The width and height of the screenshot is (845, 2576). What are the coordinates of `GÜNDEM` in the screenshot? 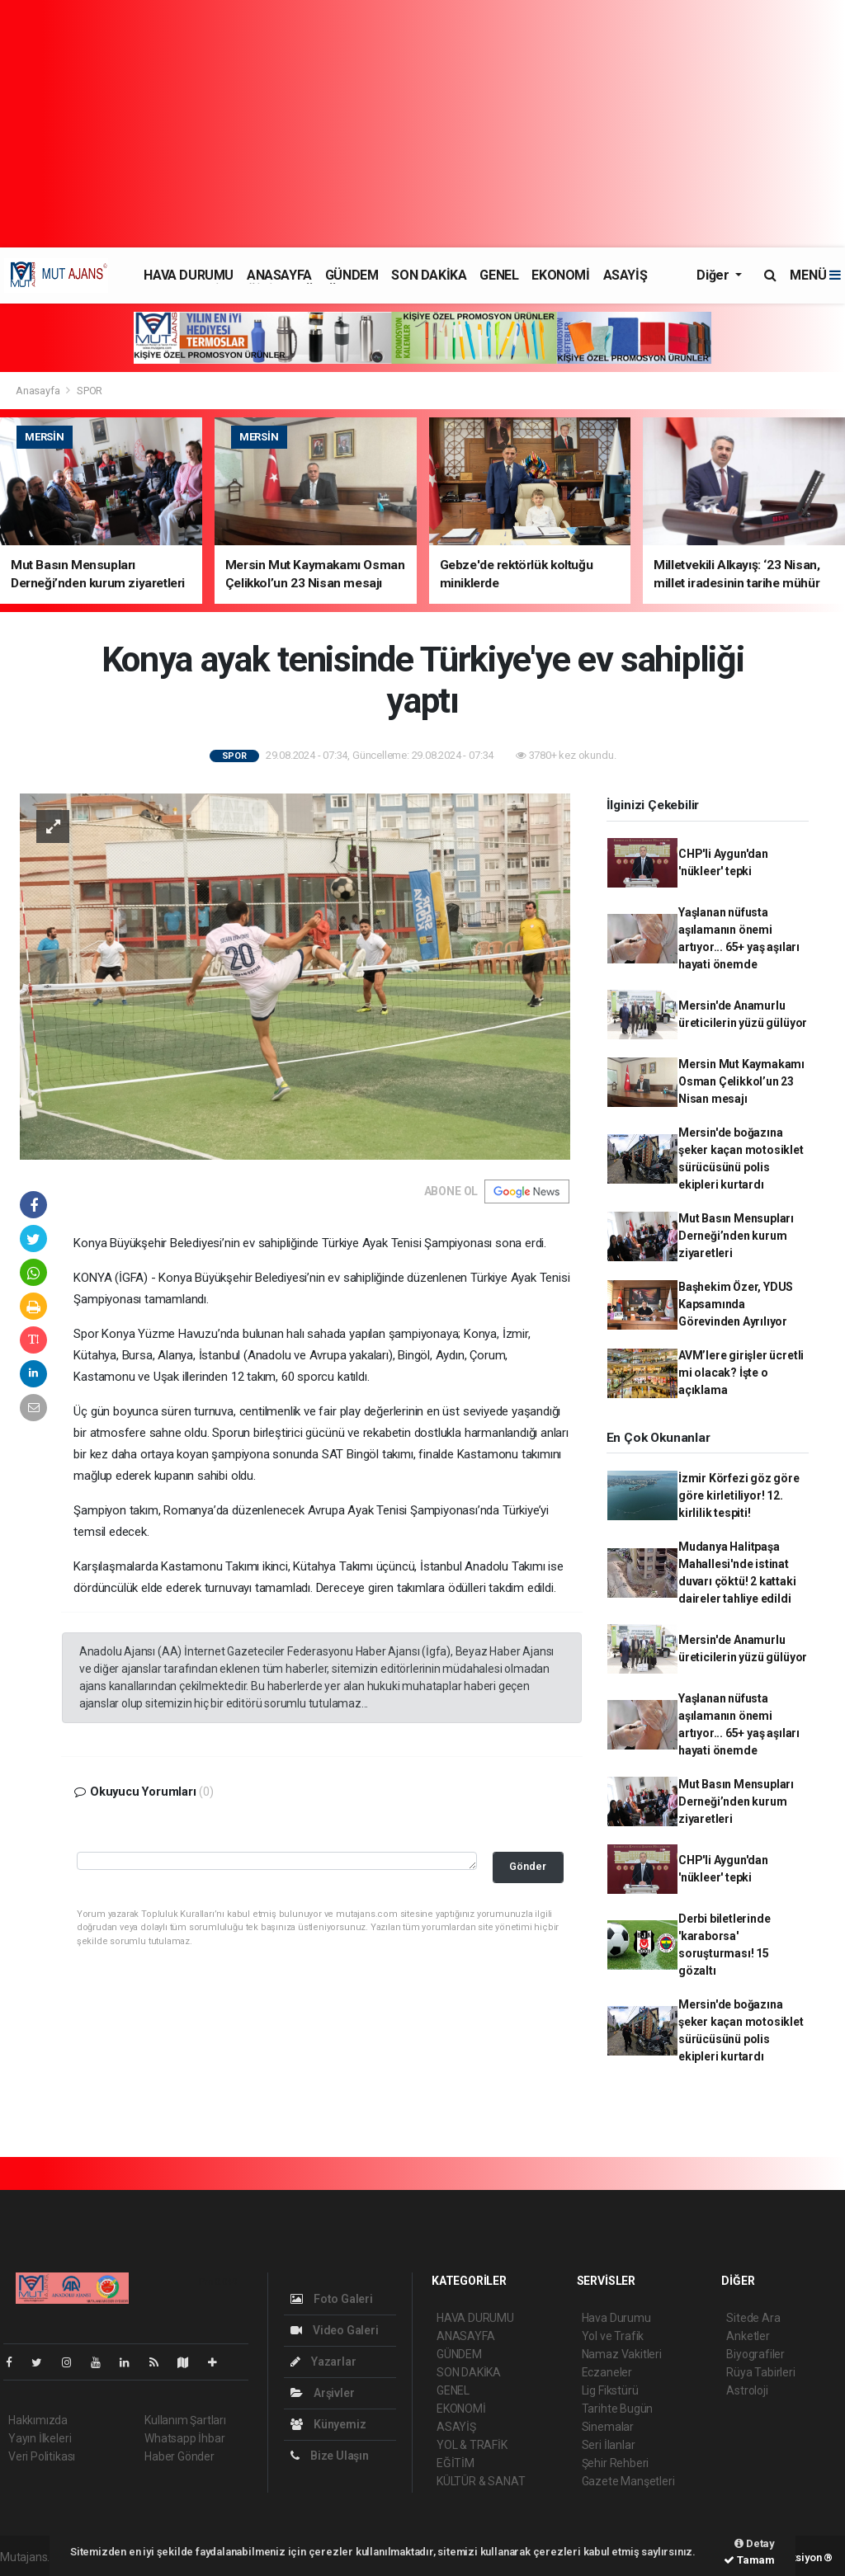 It's located at (352, 275).